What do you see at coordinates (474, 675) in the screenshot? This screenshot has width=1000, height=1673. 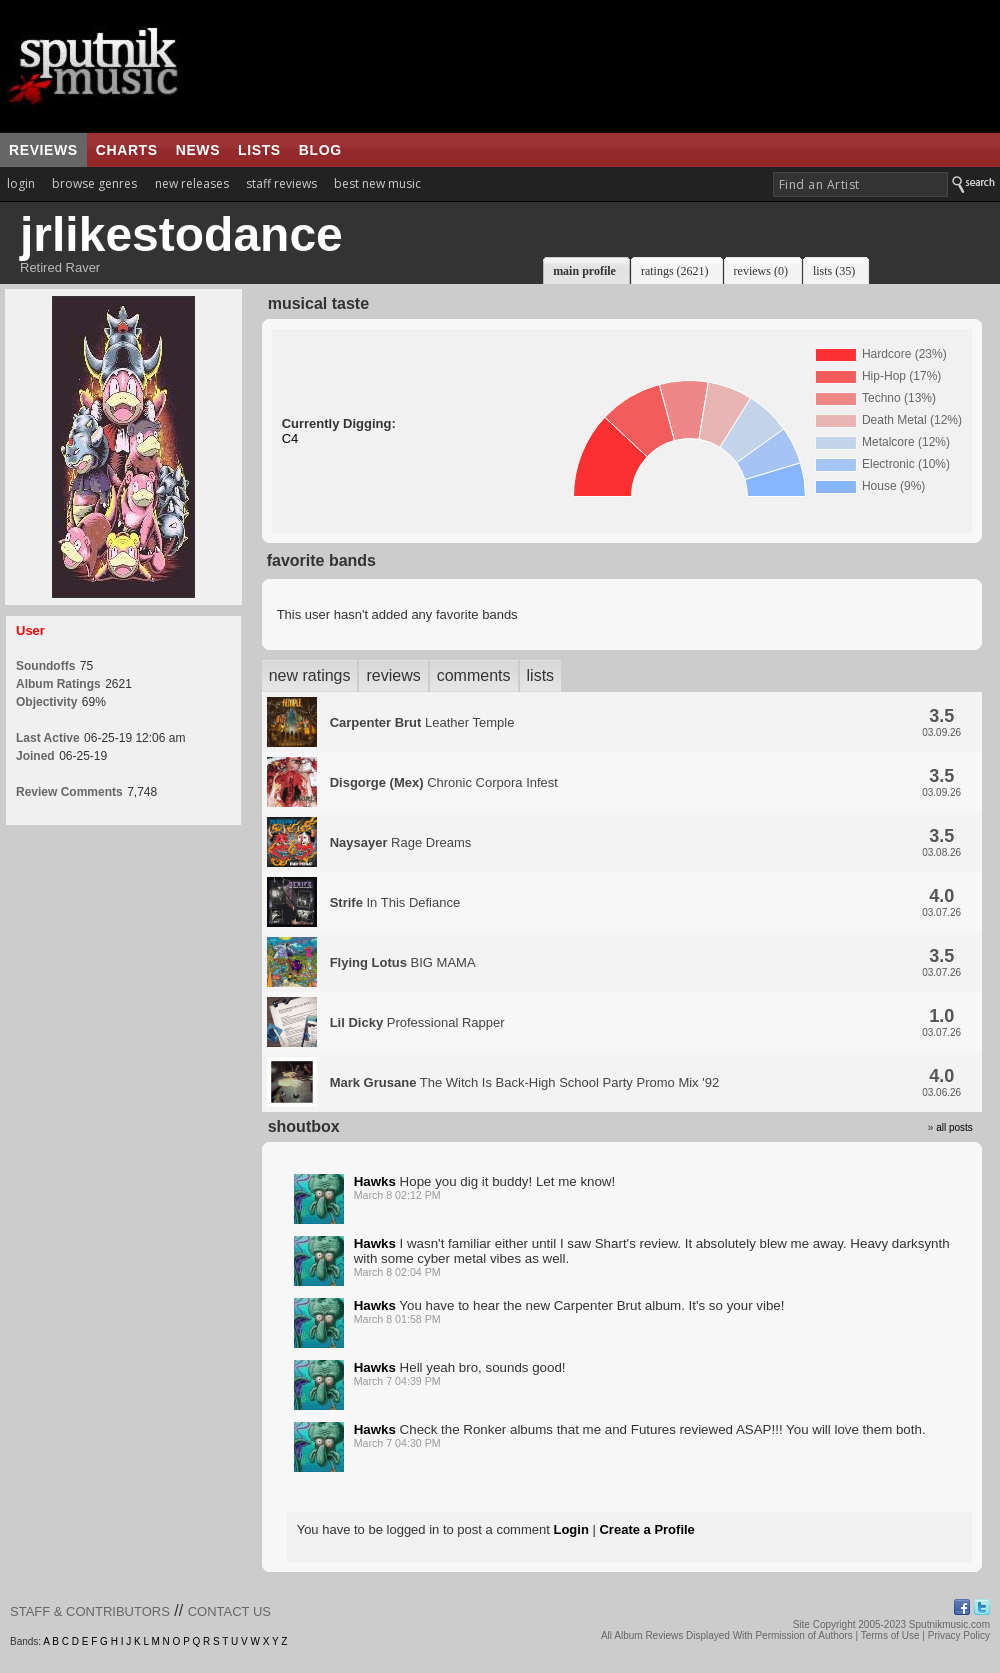 I see `comments` at bounding box center [474, 675].